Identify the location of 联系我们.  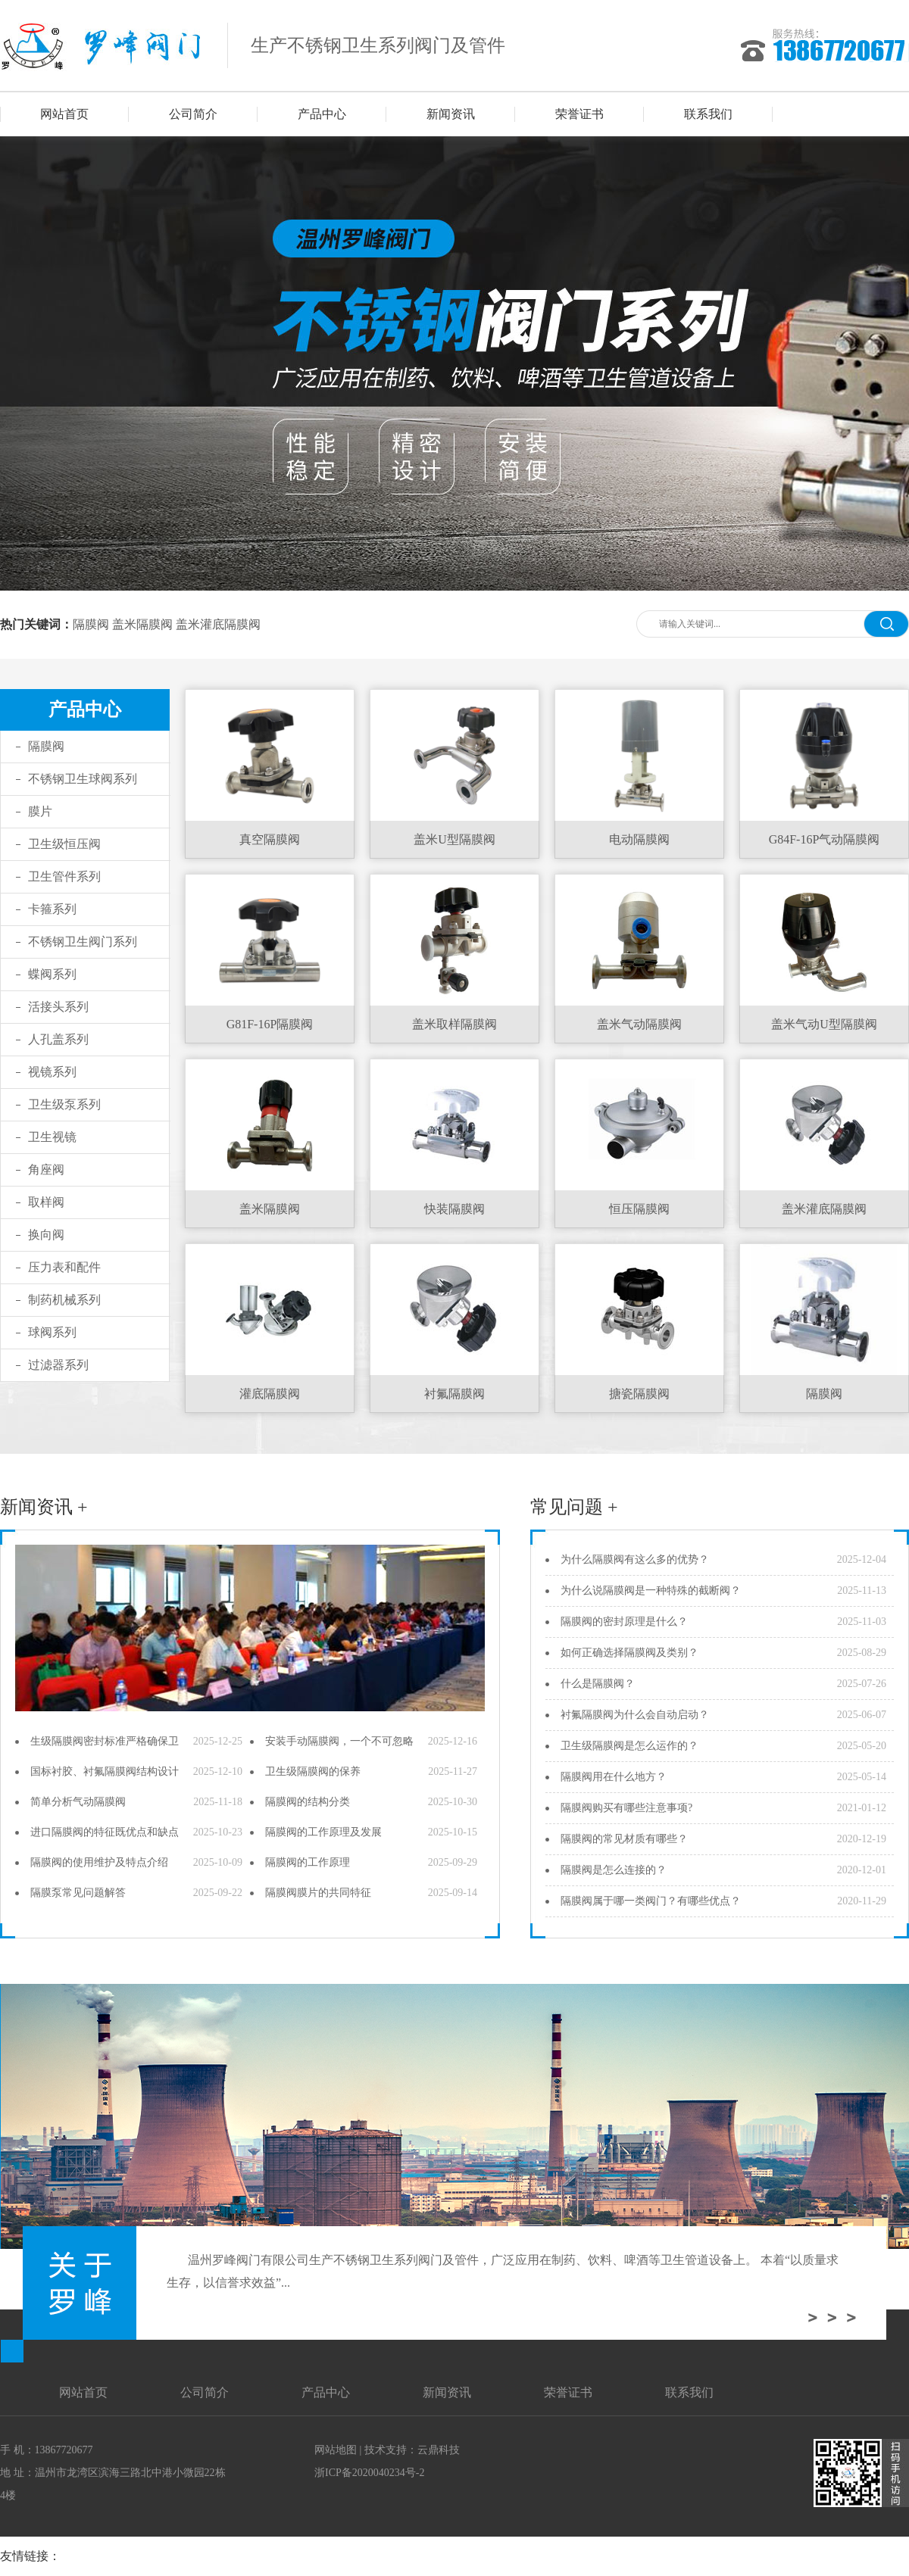
(708, 114).